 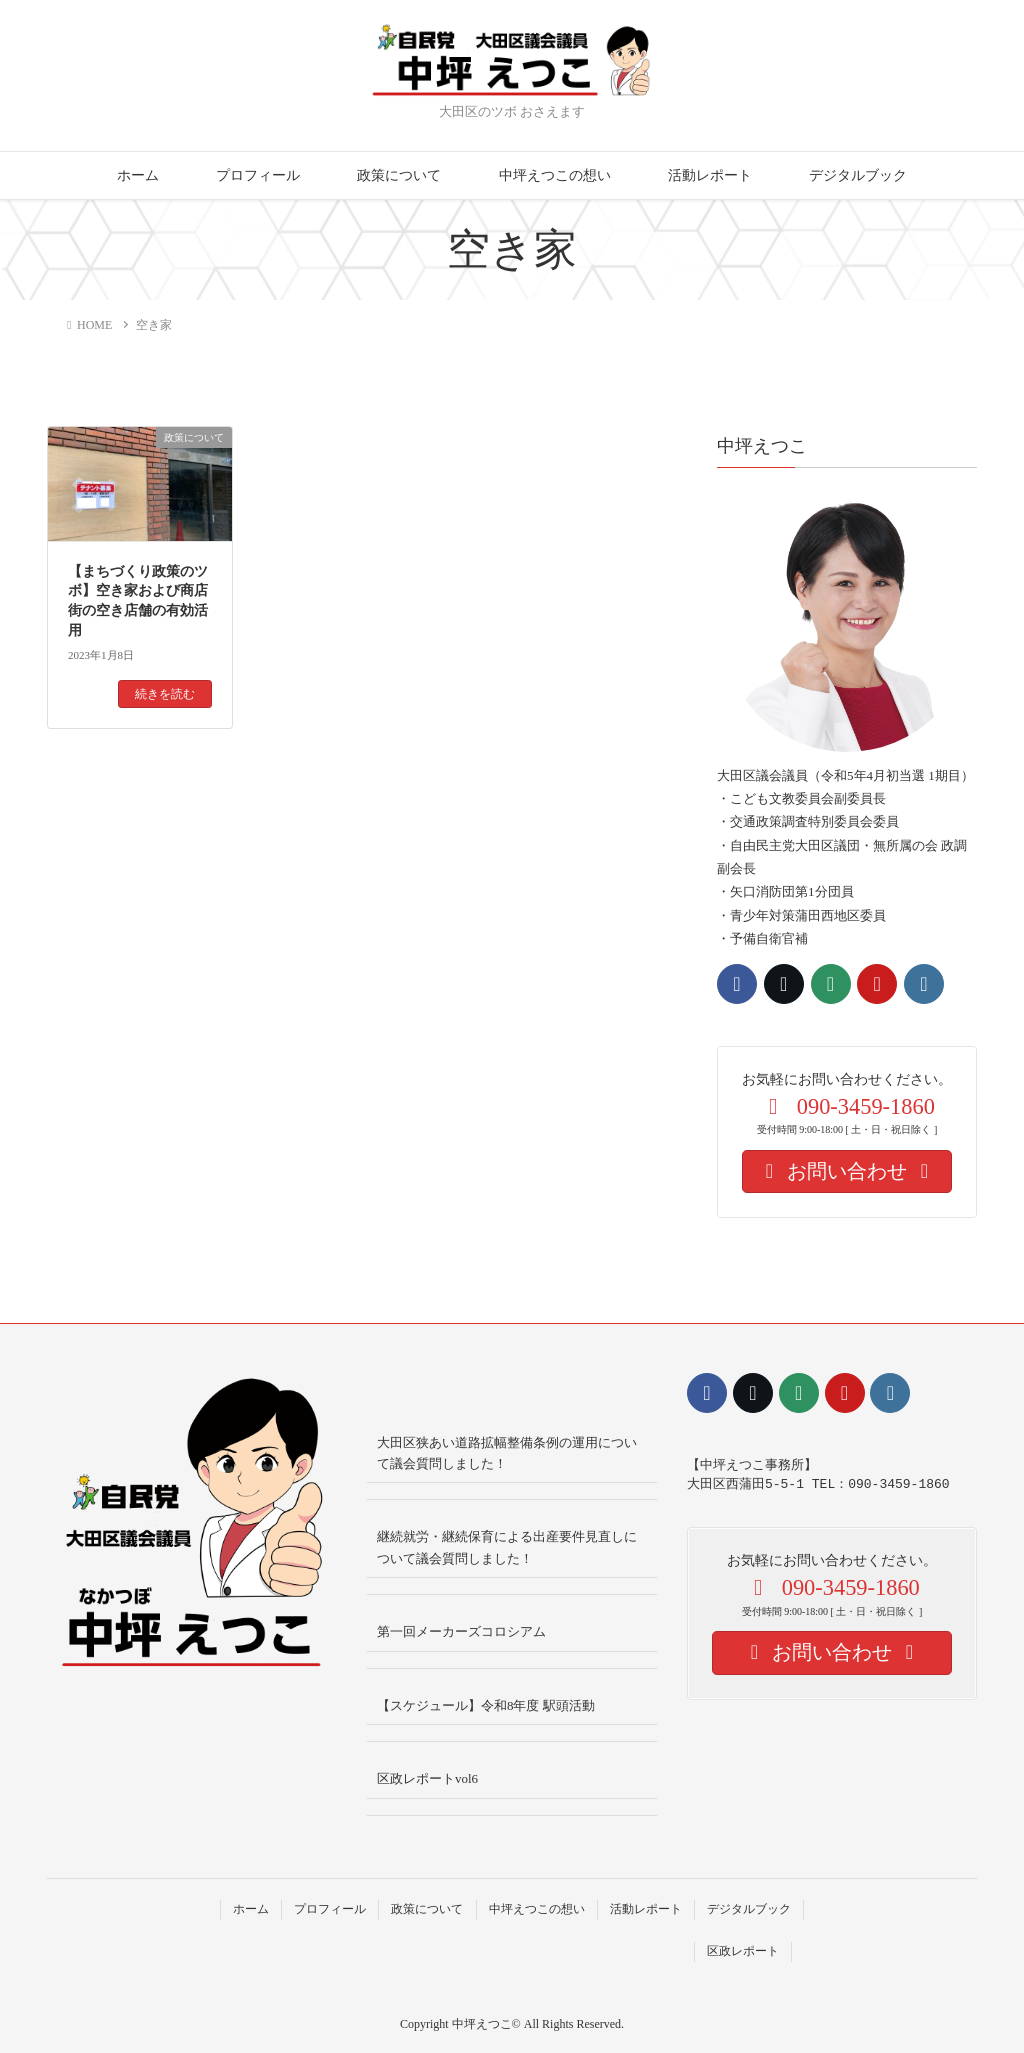 What do you see at coordinates (486, 1705) in the screenshot?
I see `【スケジュール】令和8年度 駅頭活動` at bounding box center [486, 1705].